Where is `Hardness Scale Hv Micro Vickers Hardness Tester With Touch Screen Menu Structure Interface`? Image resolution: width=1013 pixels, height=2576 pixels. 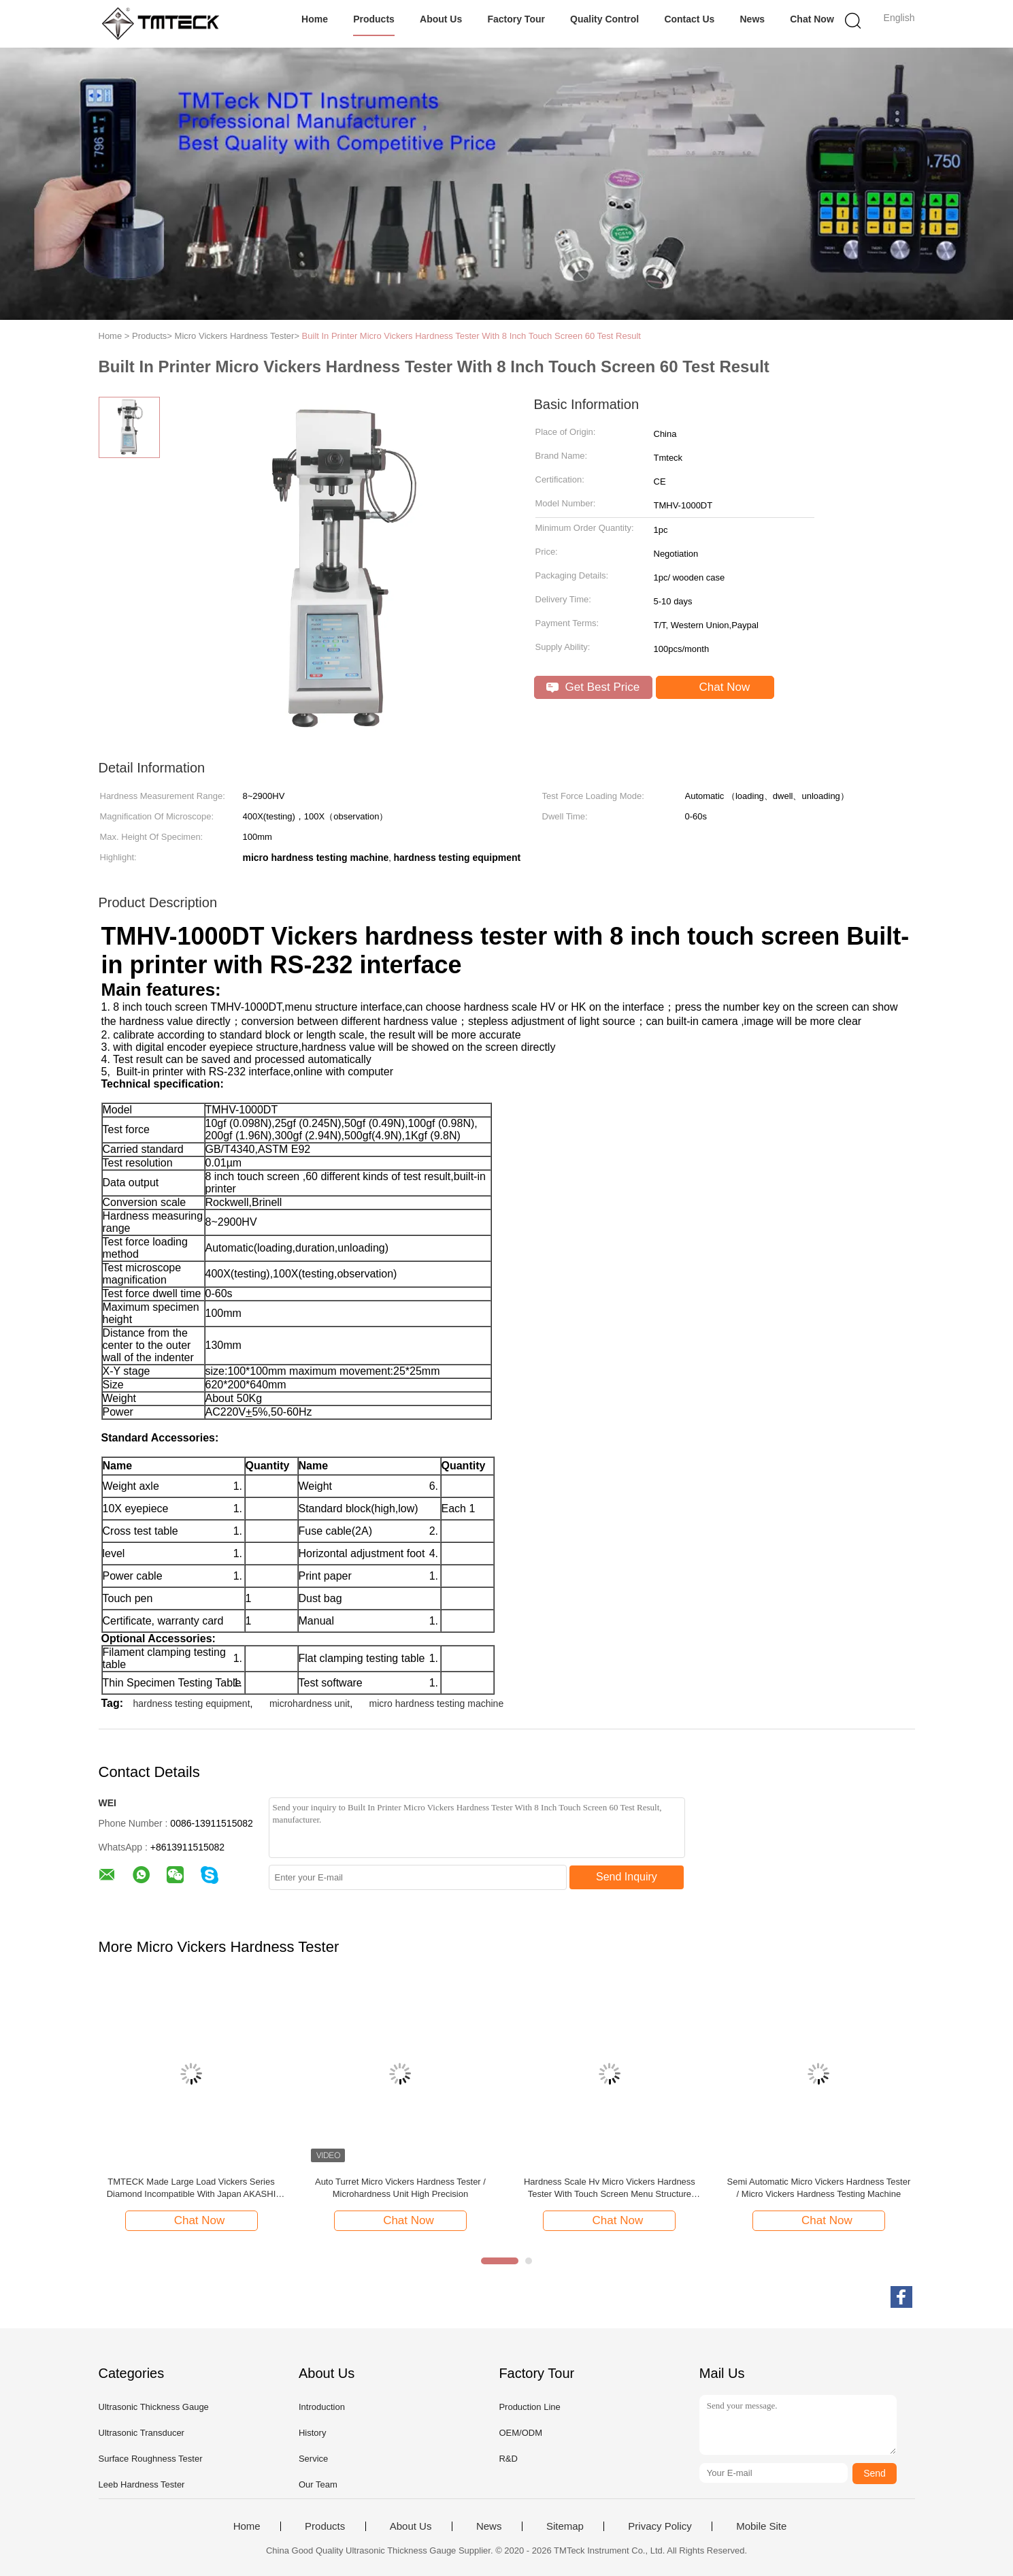
Hardness Scale Hv Micro Vickers Hardness Tester With Touch Screen Menu Structure Interface is located at coordinates (609, 2188).